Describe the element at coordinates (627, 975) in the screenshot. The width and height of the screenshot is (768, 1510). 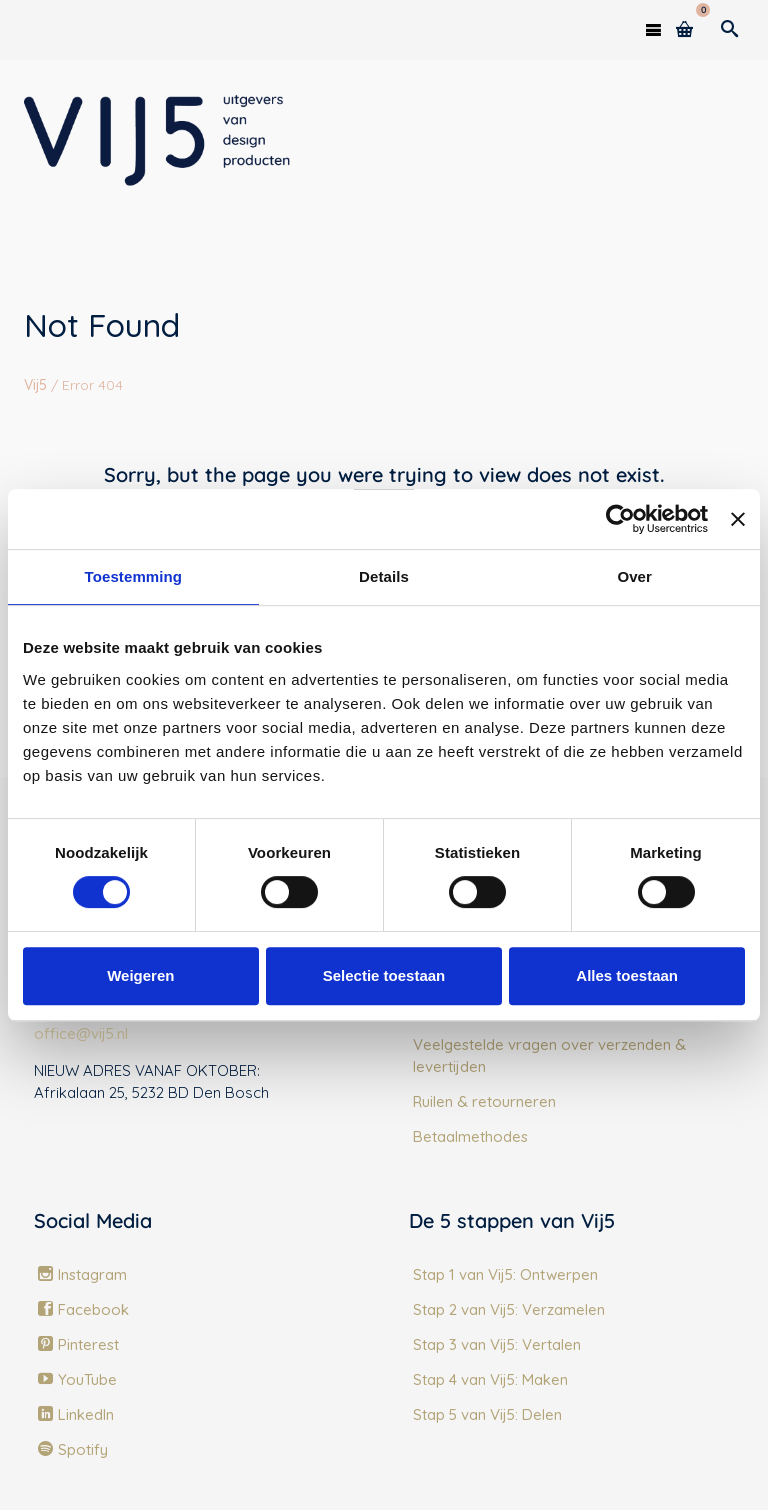
I see `Alles toestaan` at that location.